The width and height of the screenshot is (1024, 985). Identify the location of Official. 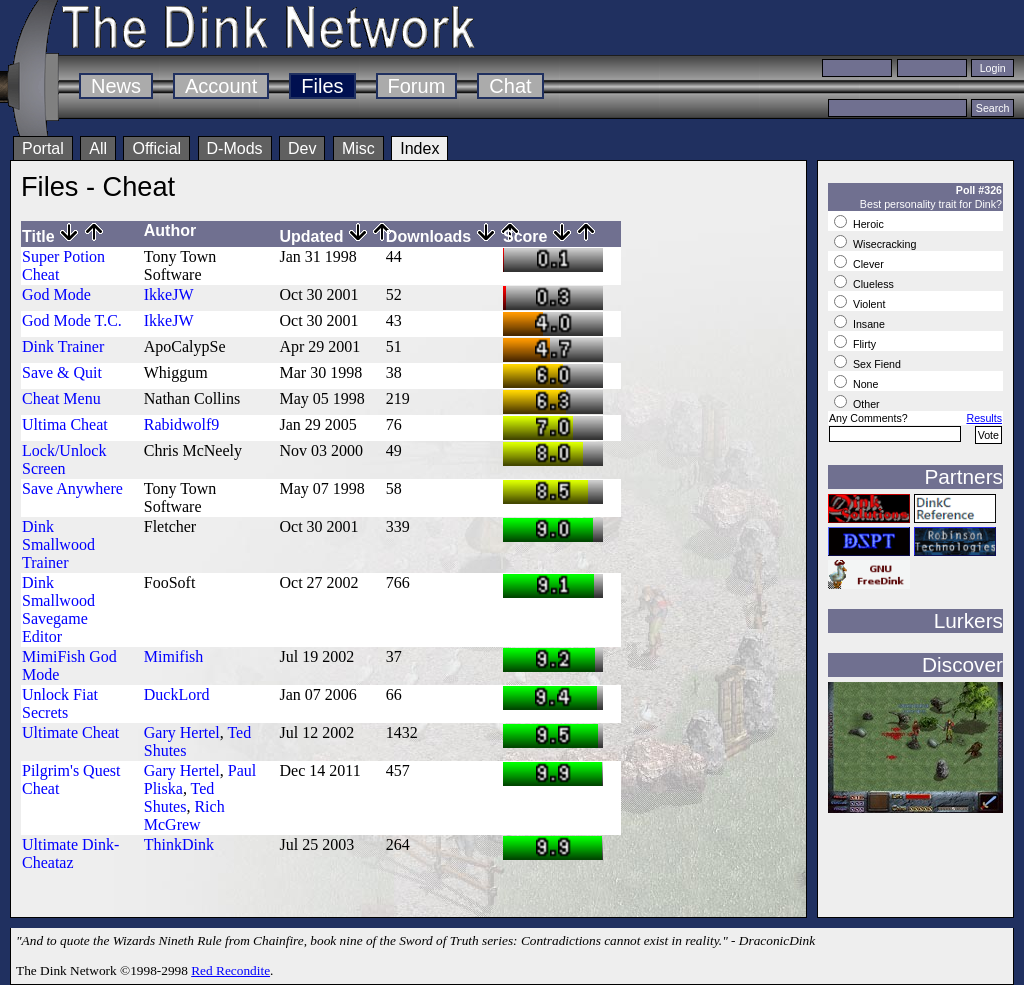
(156, 148).